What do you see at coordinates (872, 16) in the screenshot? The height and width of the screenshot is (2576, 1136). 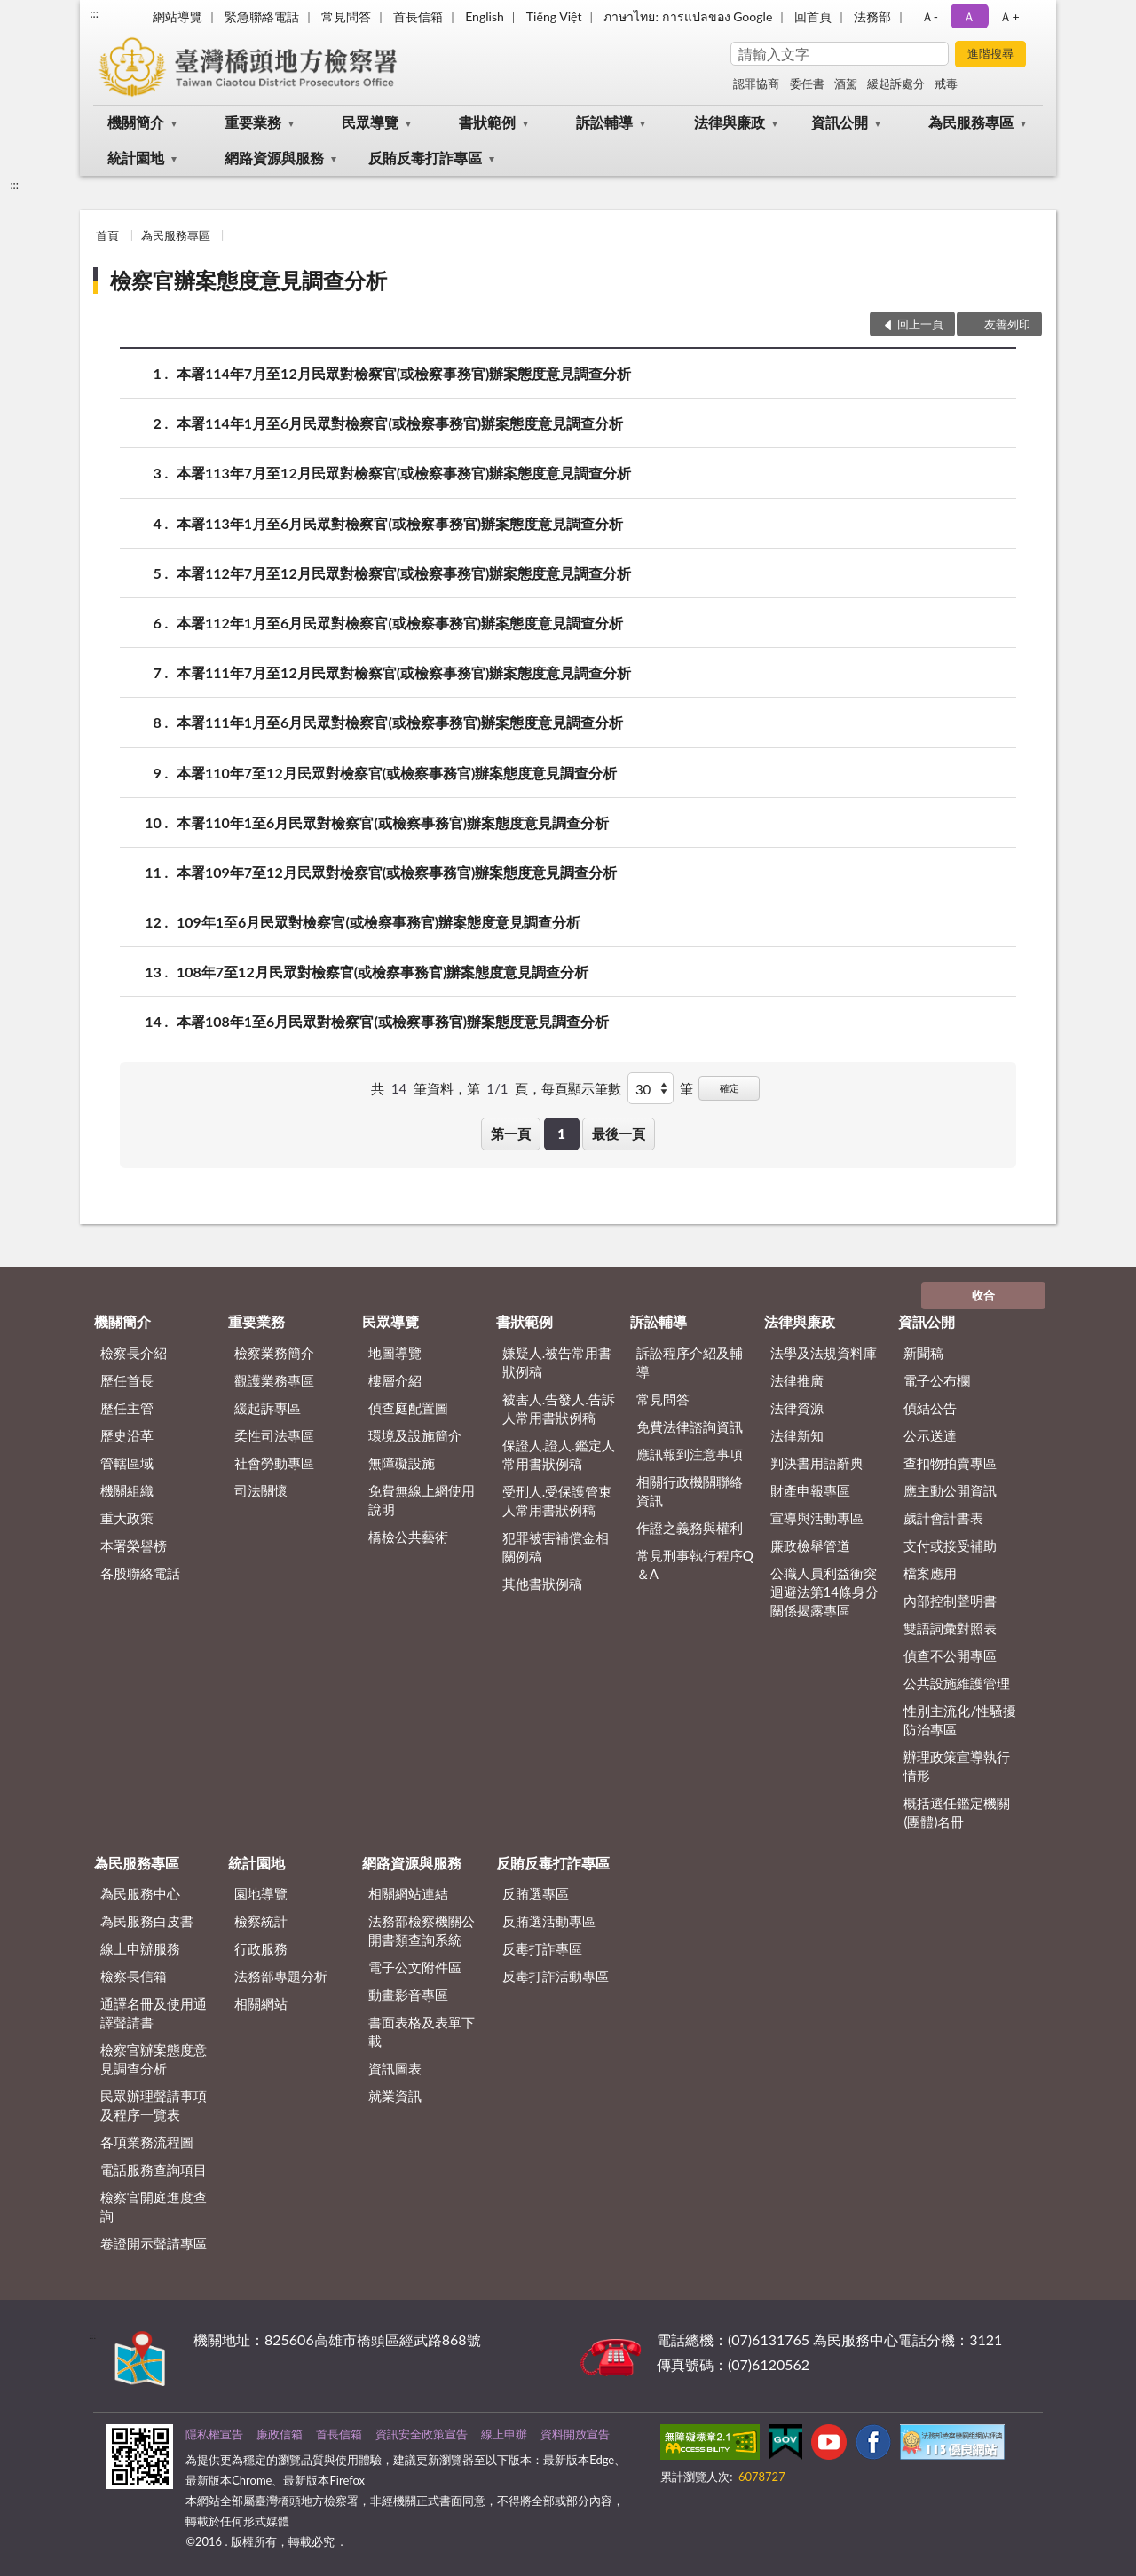 I see `法務部` at bounding box center [872, 16].